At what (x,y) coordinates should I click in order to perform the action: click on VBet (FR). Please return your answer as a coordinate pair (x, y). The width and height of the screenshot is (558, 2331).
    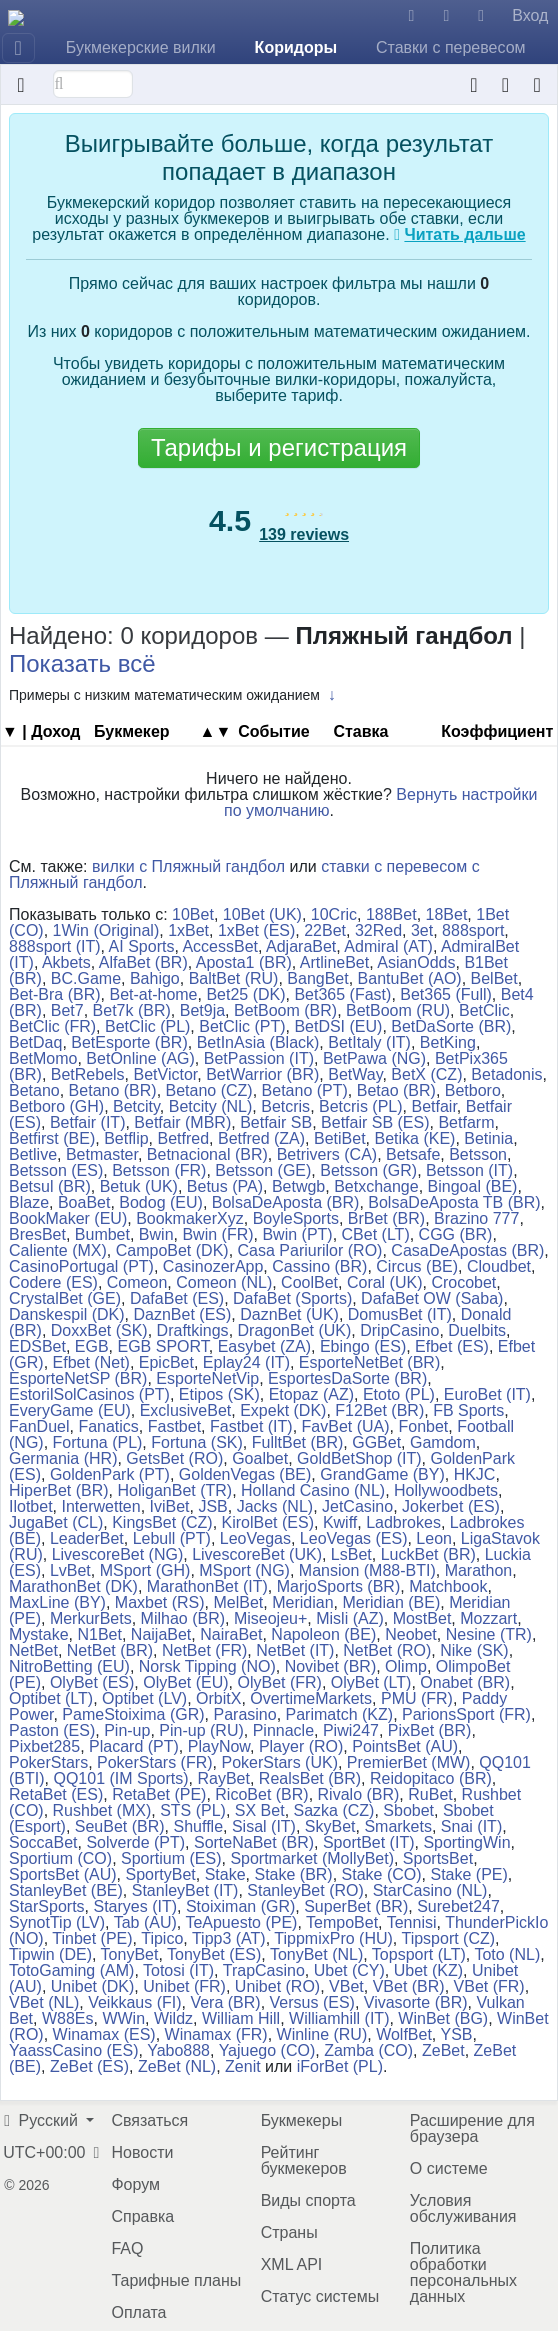
    Looking at the image, I should click on (489, 1986).